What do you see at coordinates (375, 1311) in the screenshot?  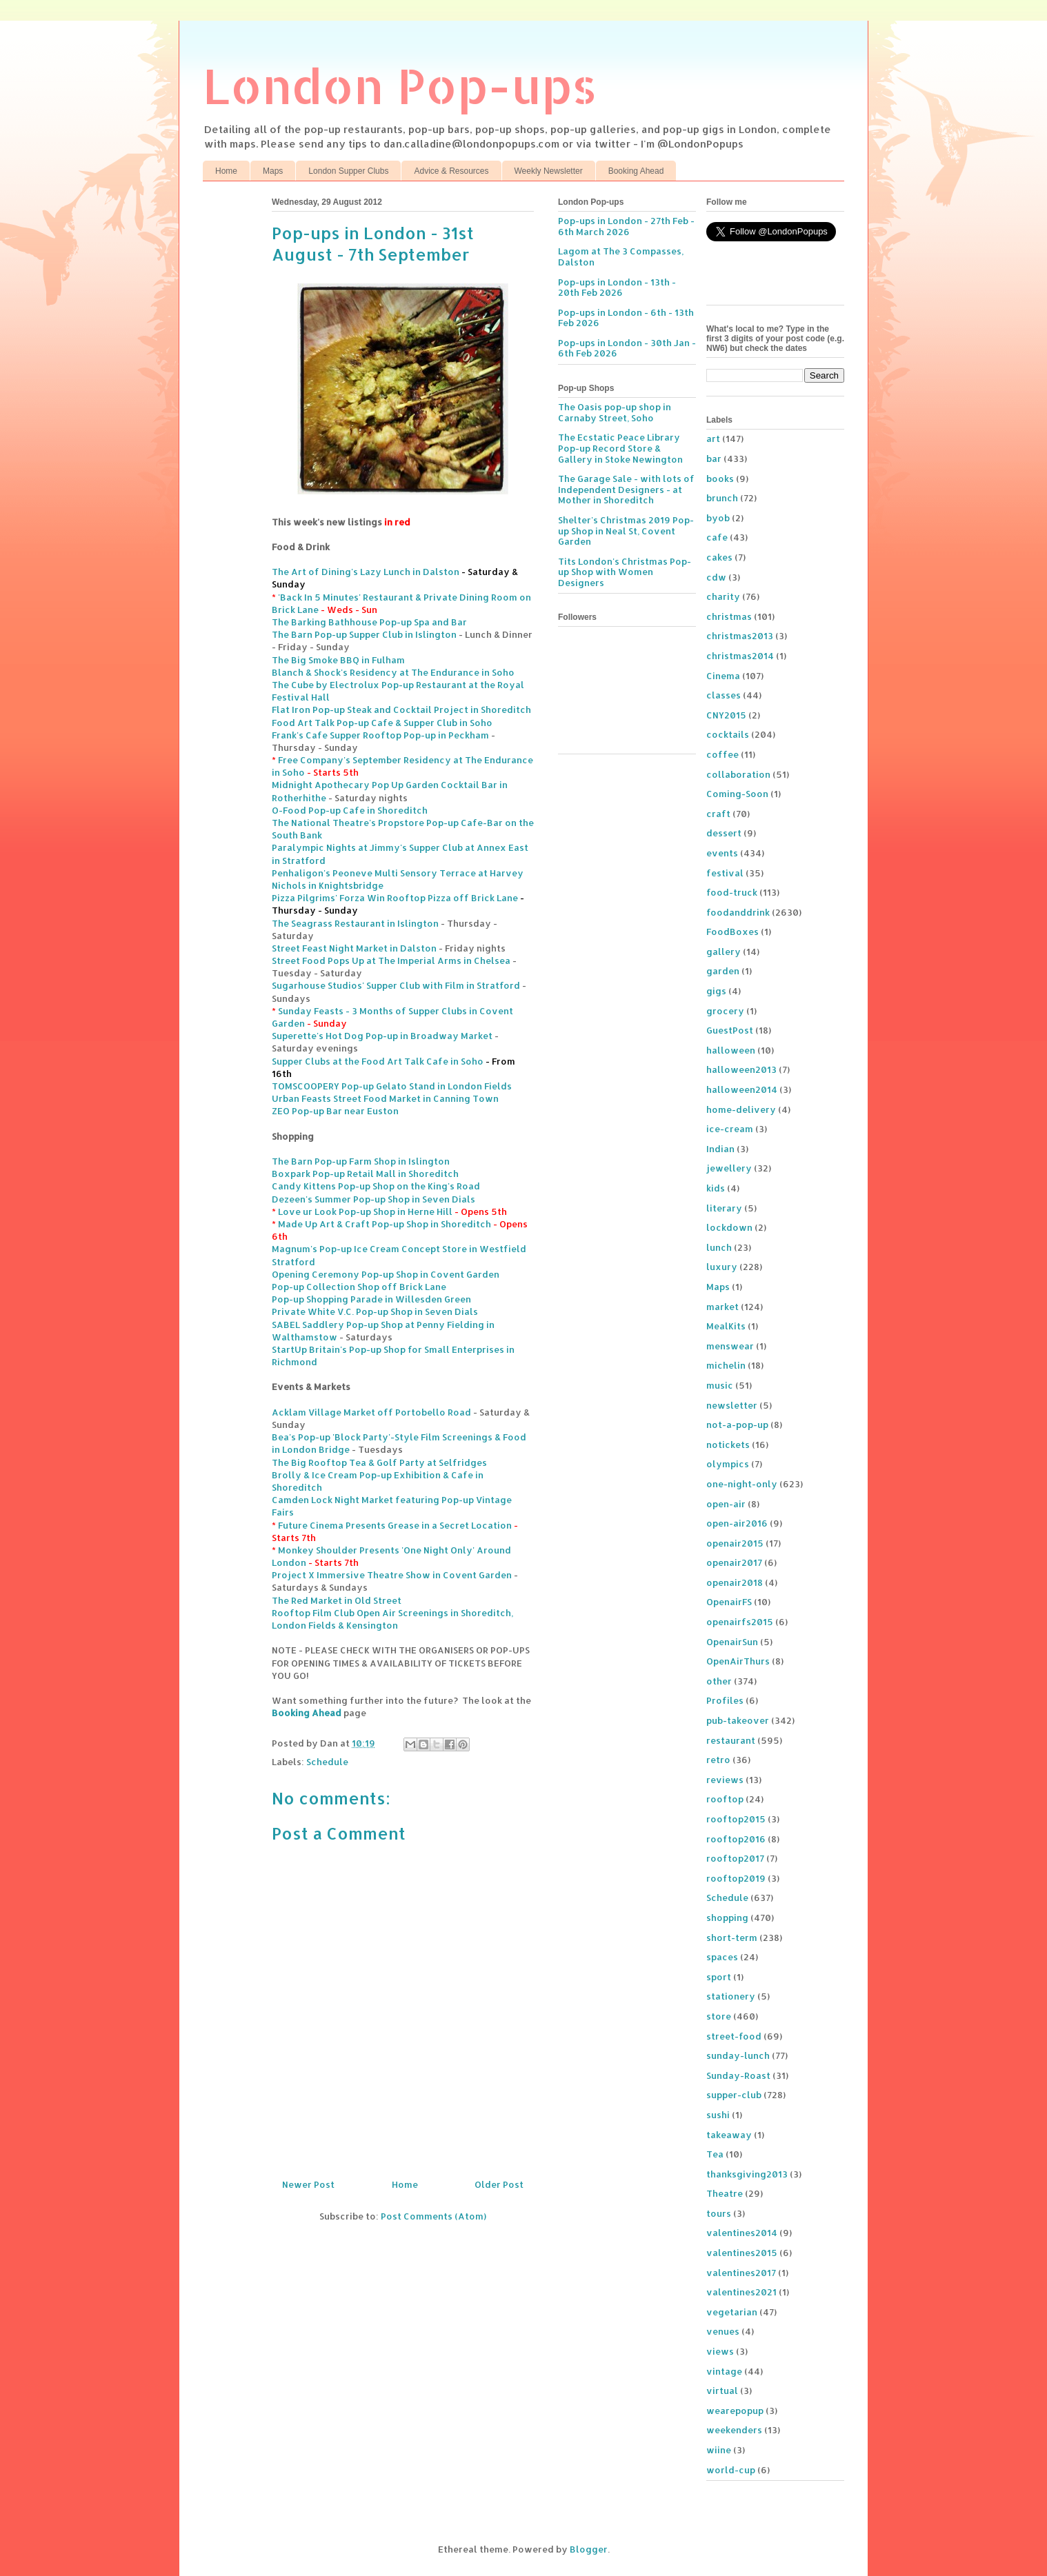 I see `Private White V.C. Pop-up Shop in Seven Dials` at bounding box center [375, 1311].